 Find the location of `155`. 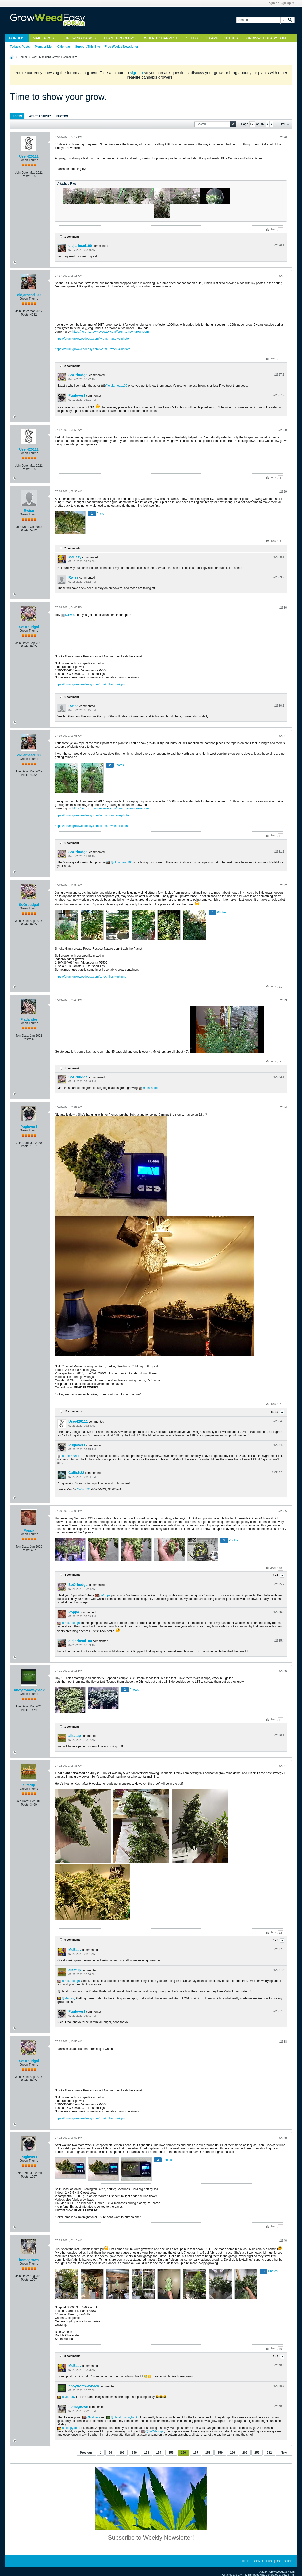

155 is located at coordinates (171, 2452).